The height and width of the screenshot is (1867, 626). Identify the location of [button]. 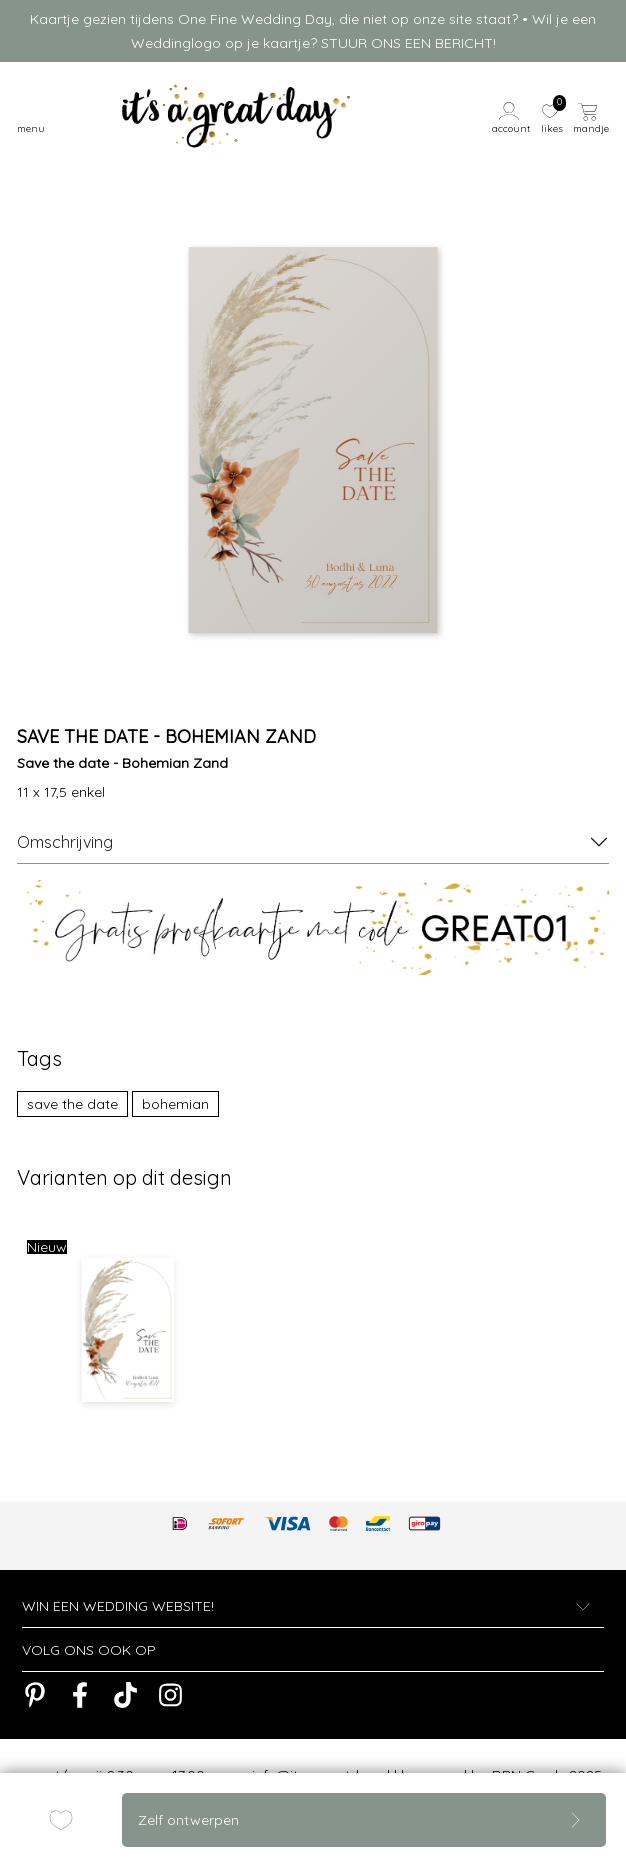
(512, 116).